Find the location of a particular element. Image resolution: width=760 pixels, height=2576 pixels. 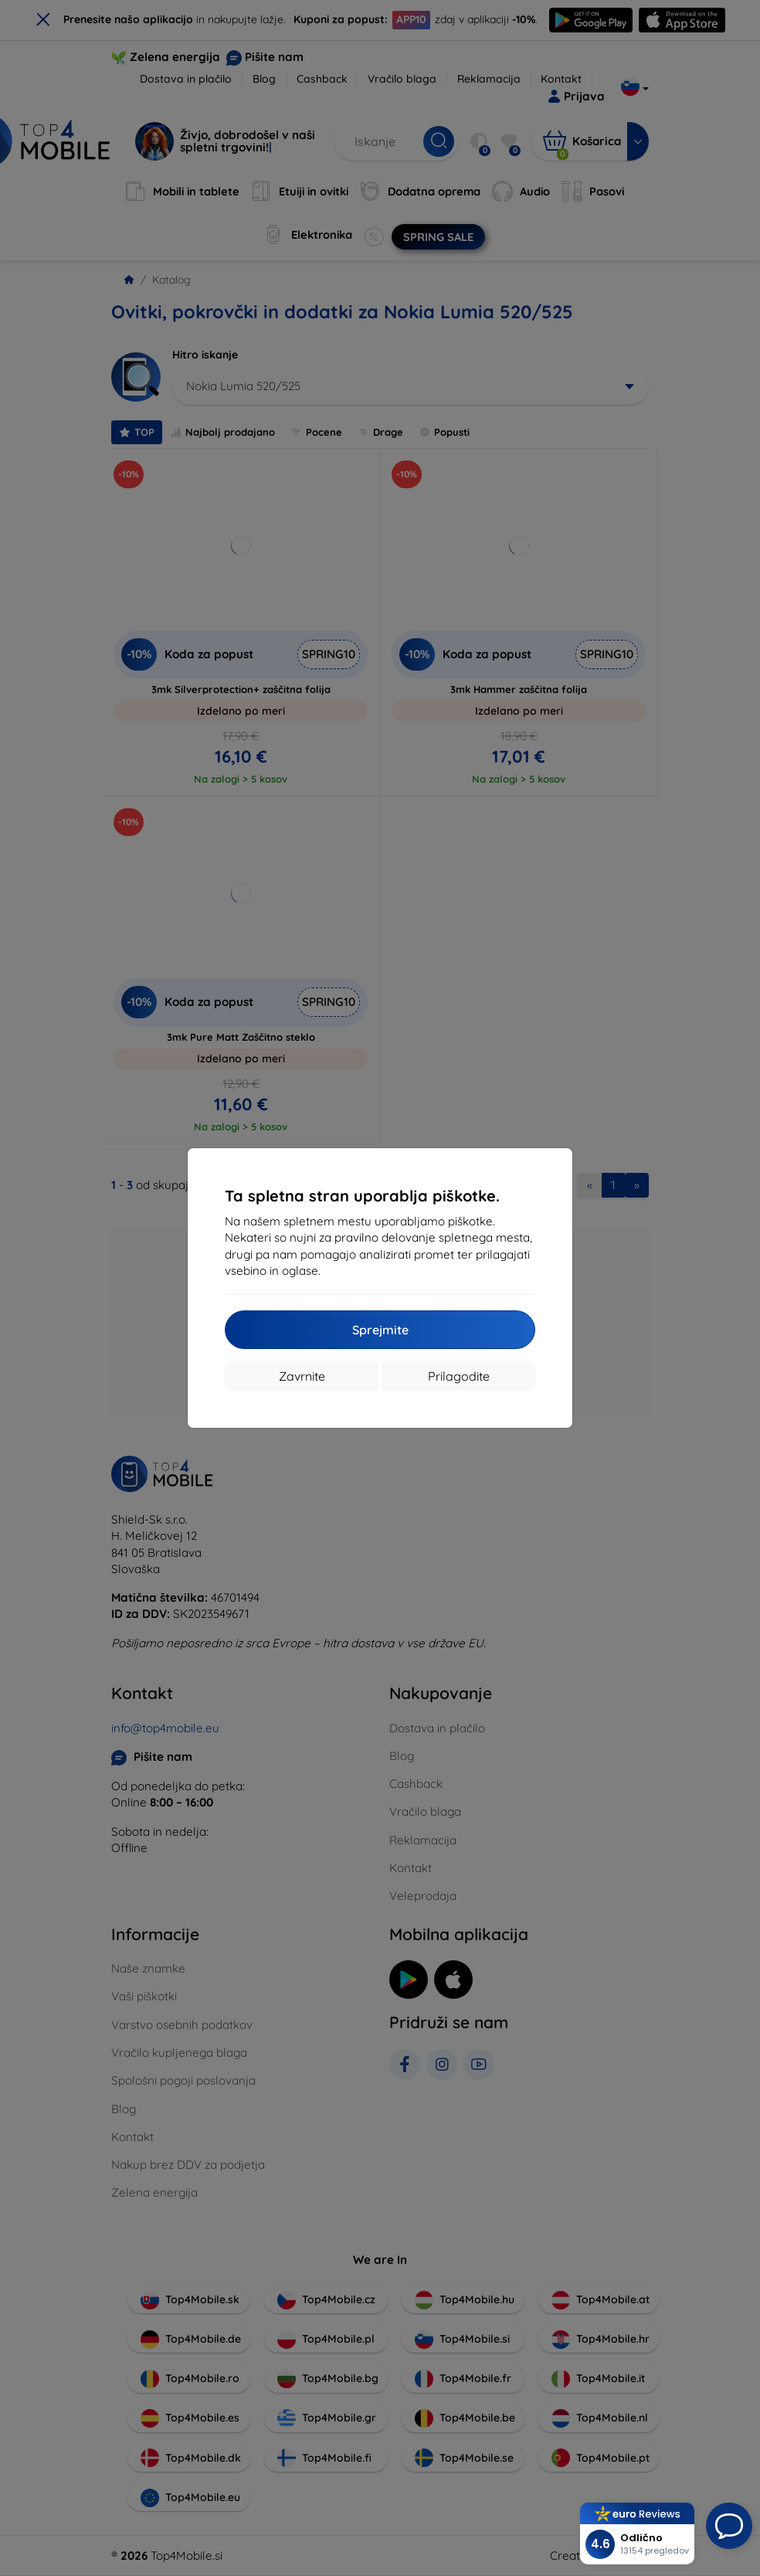

Prilagodite is located at coordinates (459, 1376).